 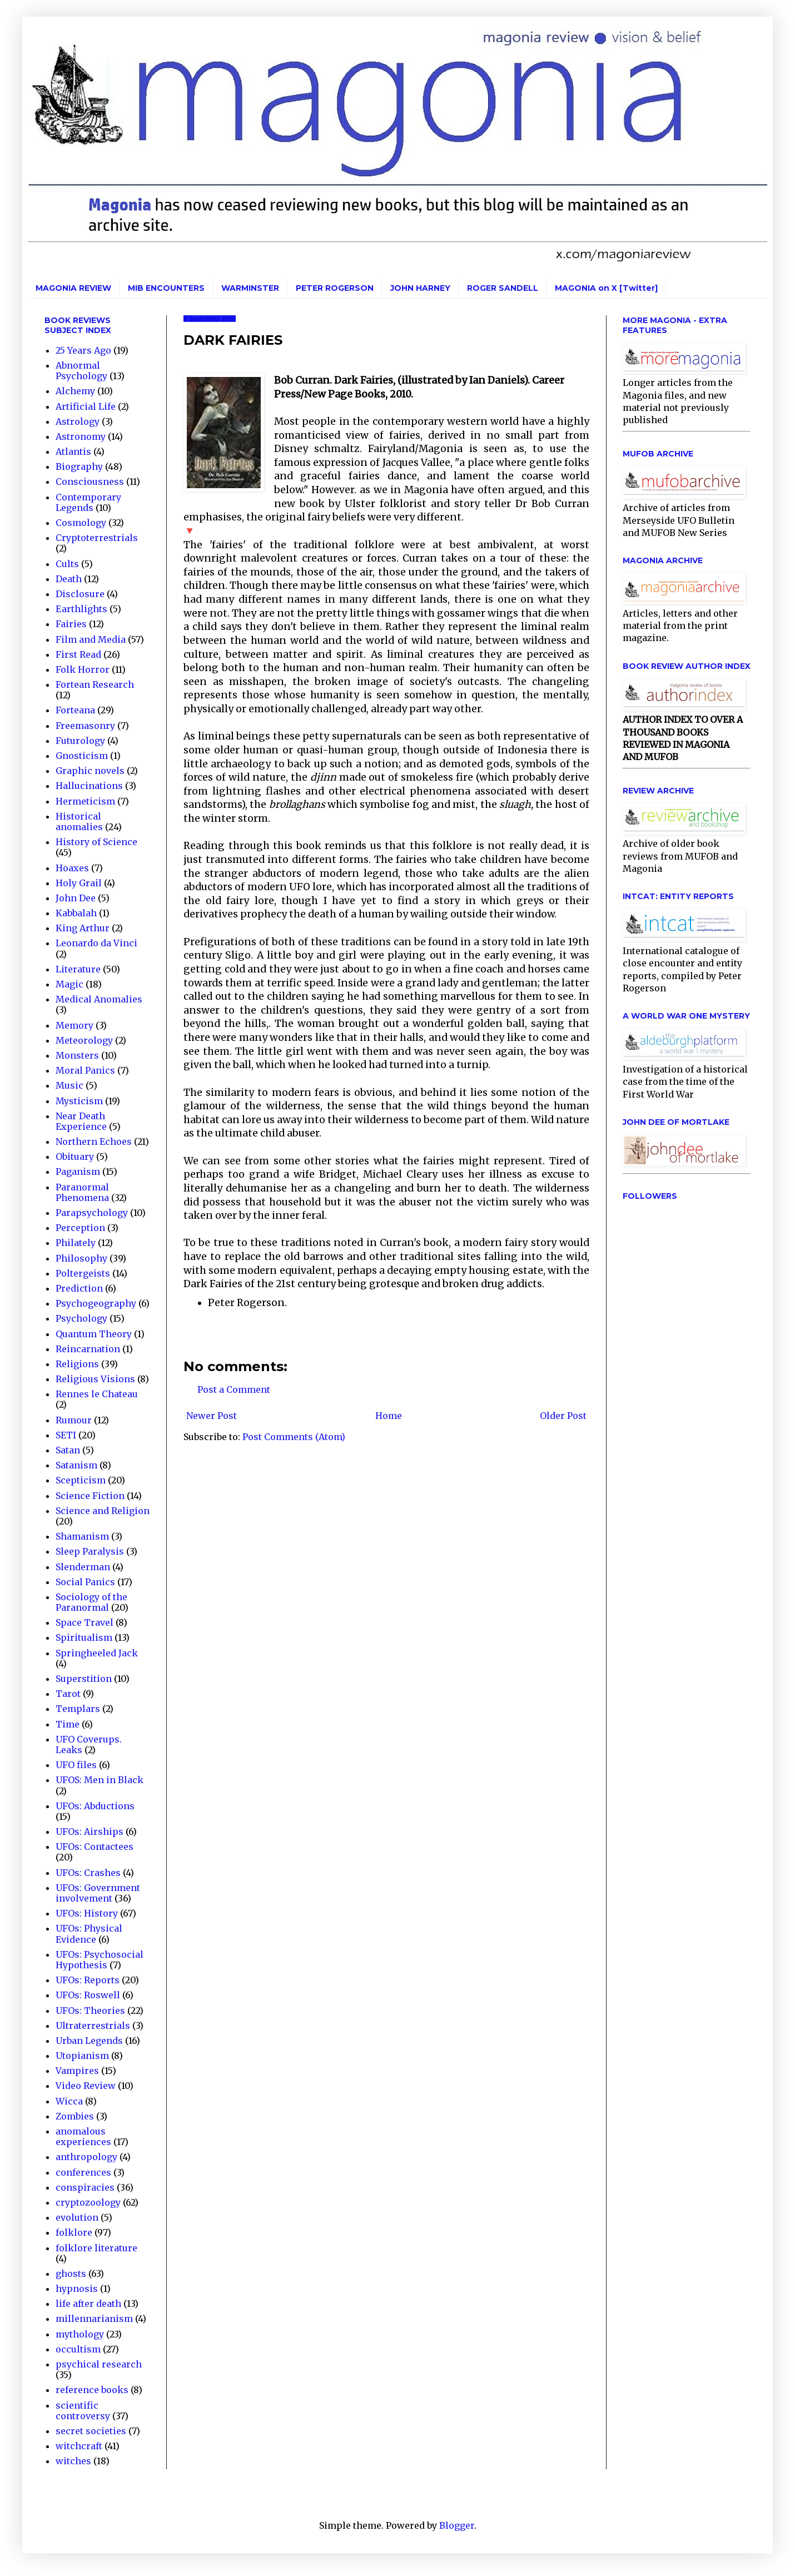 I want to click on Medical Anomalies, so click(x=99, y=999).